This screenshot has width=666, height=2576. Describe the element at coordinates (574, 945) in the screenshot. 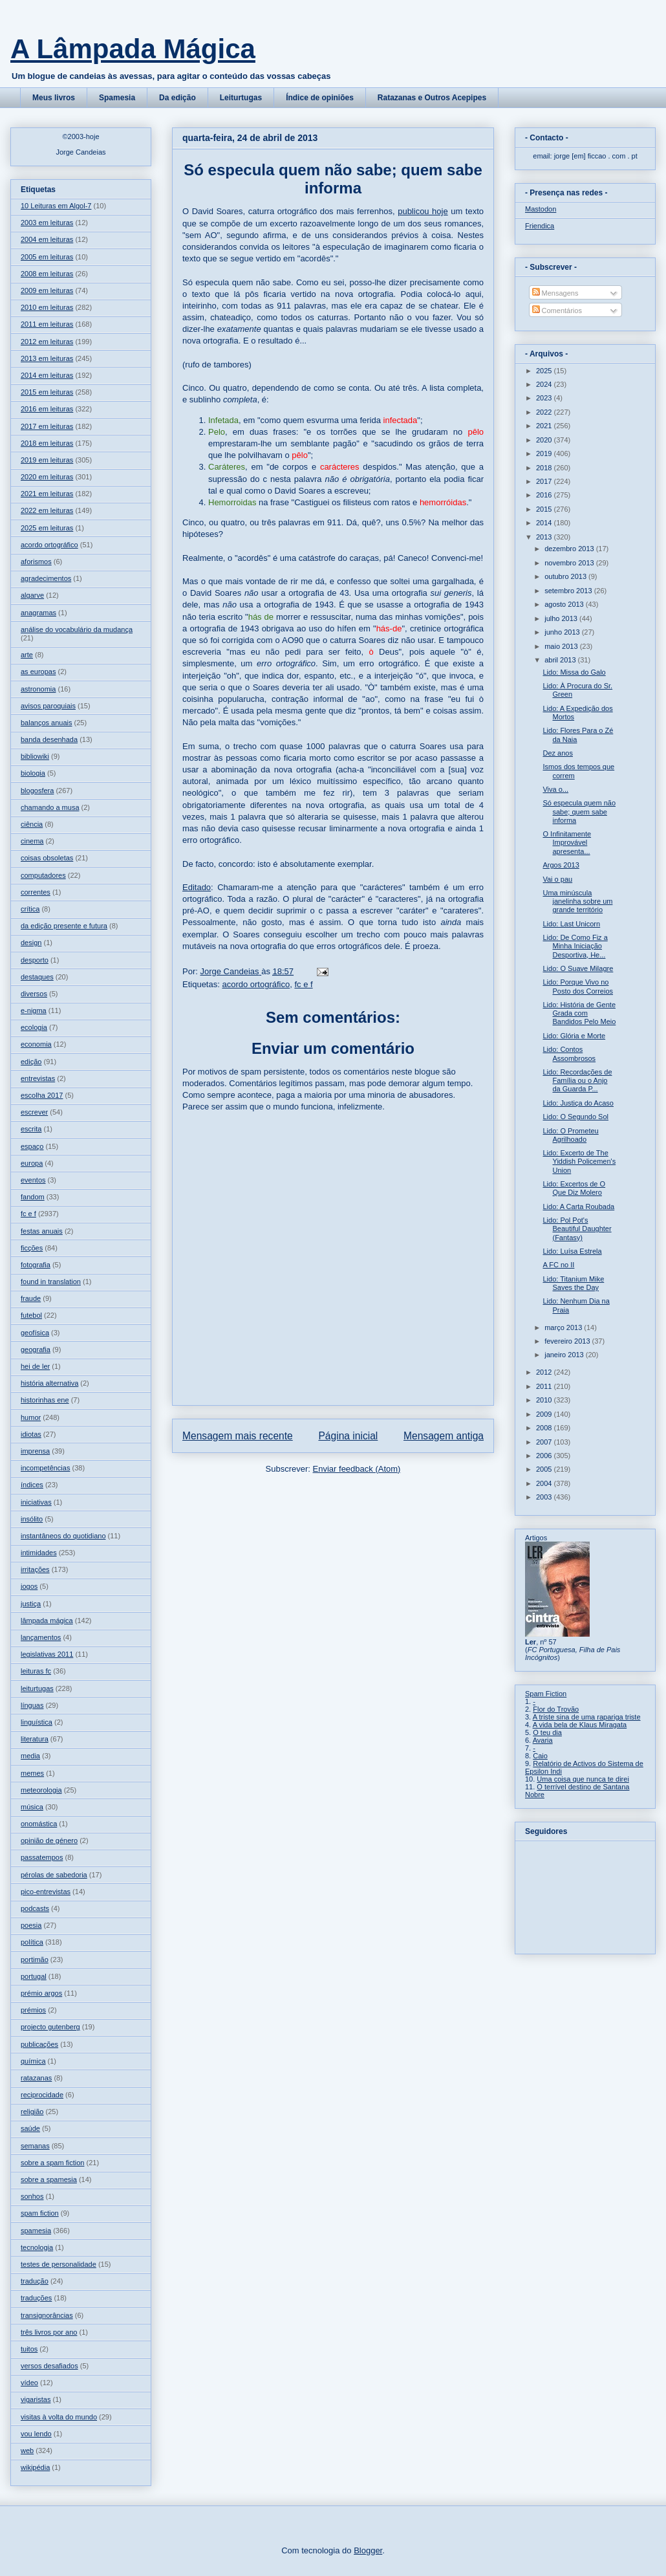

I see `Lido: De Como Fiz a Minha Iniciação Desportiva, He...` at that location.